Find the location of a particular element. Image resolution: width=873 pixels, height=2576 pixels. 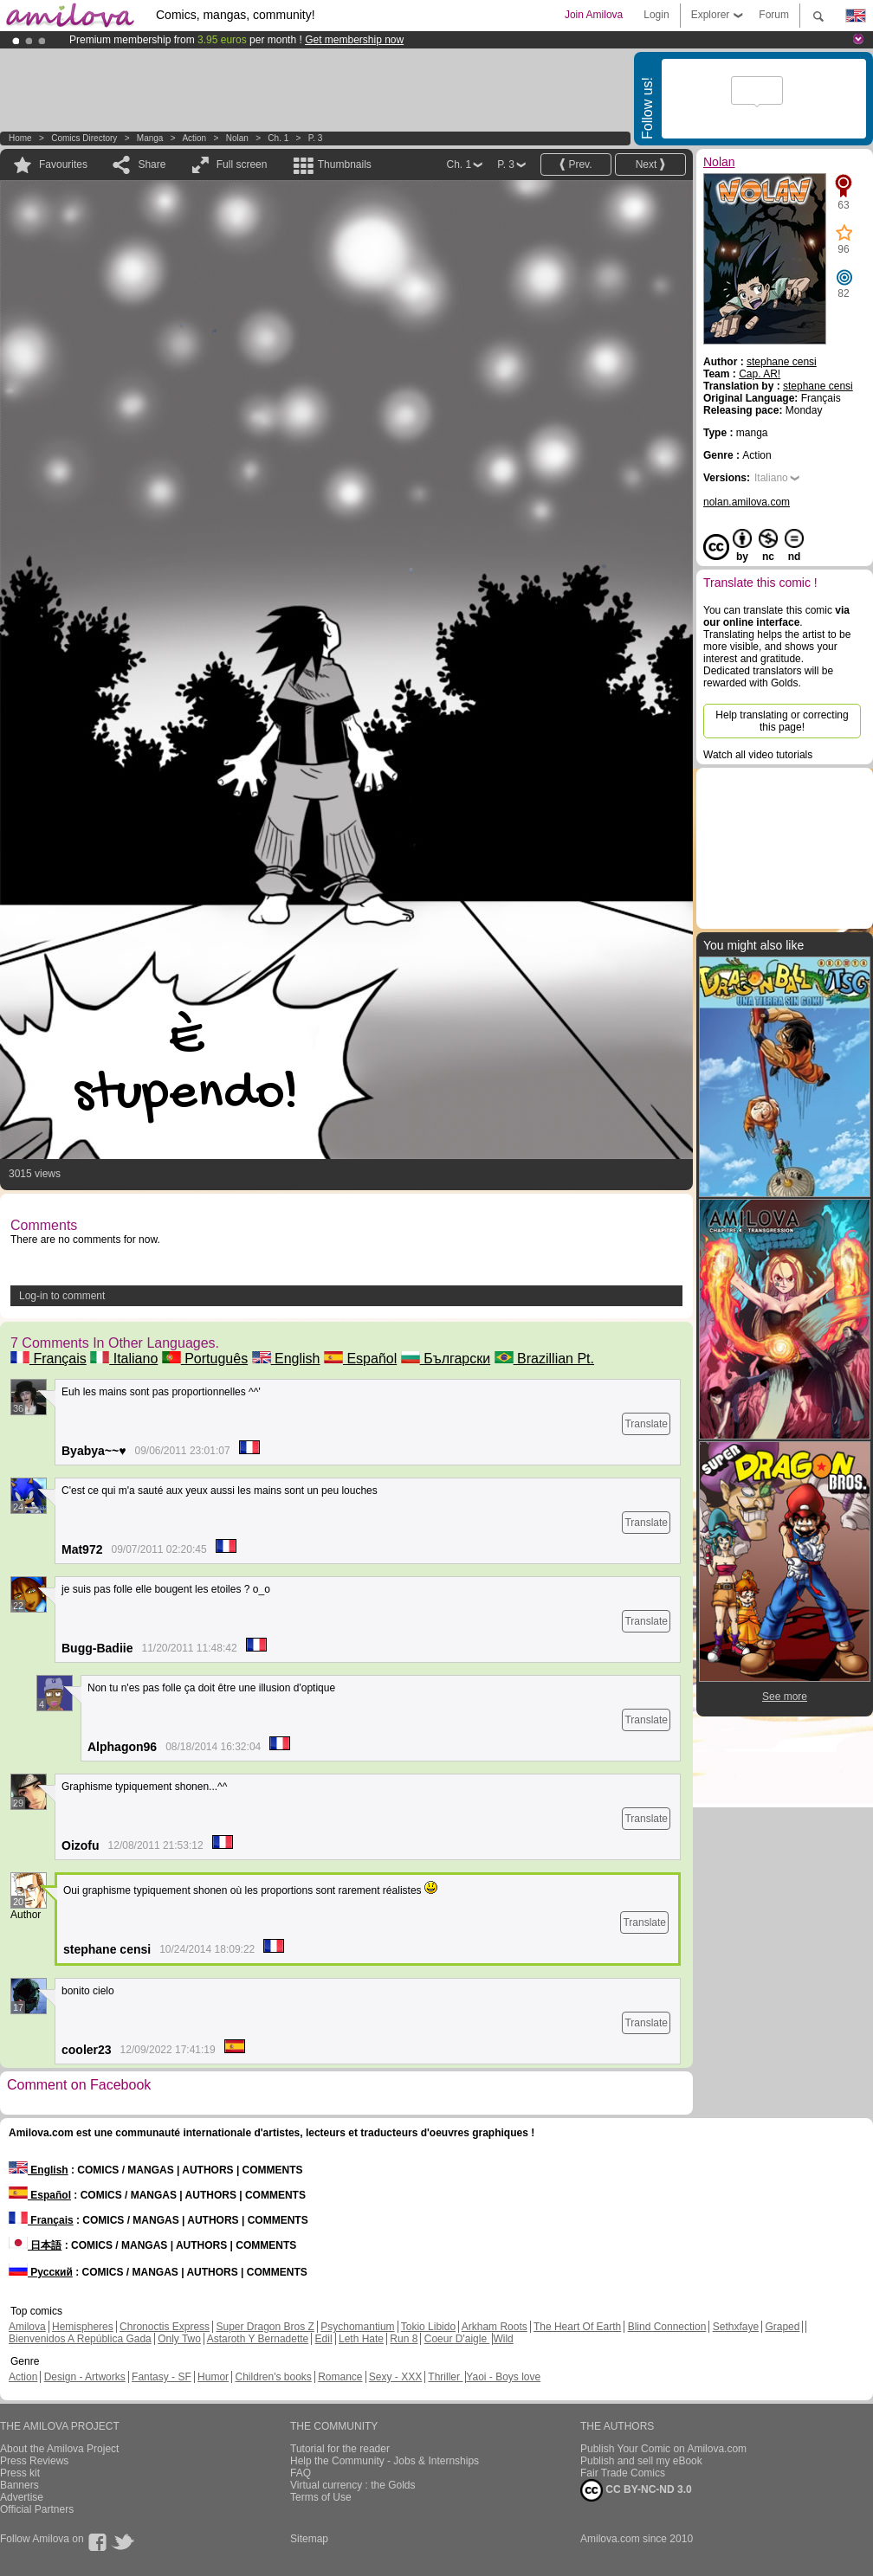

Thriller is located at coordinates (445, 2377).